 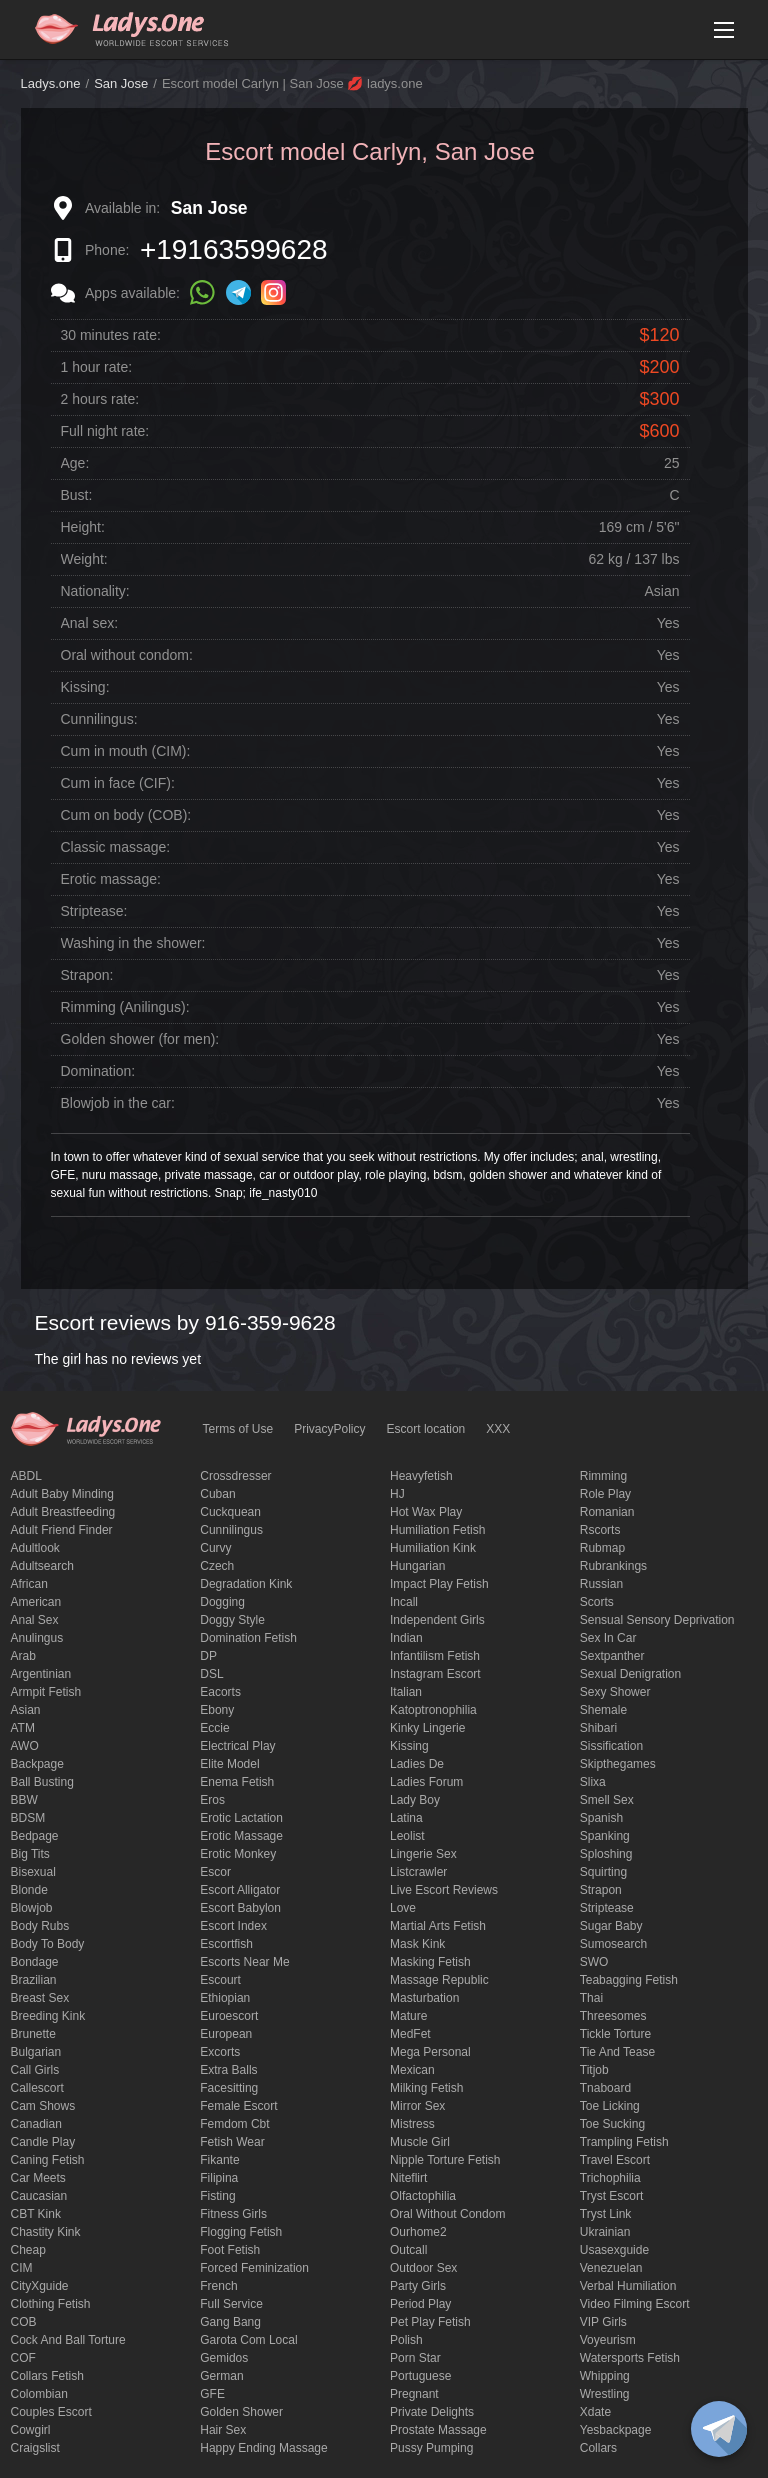 I want to click on Czech, so click(x=217, y=1566).